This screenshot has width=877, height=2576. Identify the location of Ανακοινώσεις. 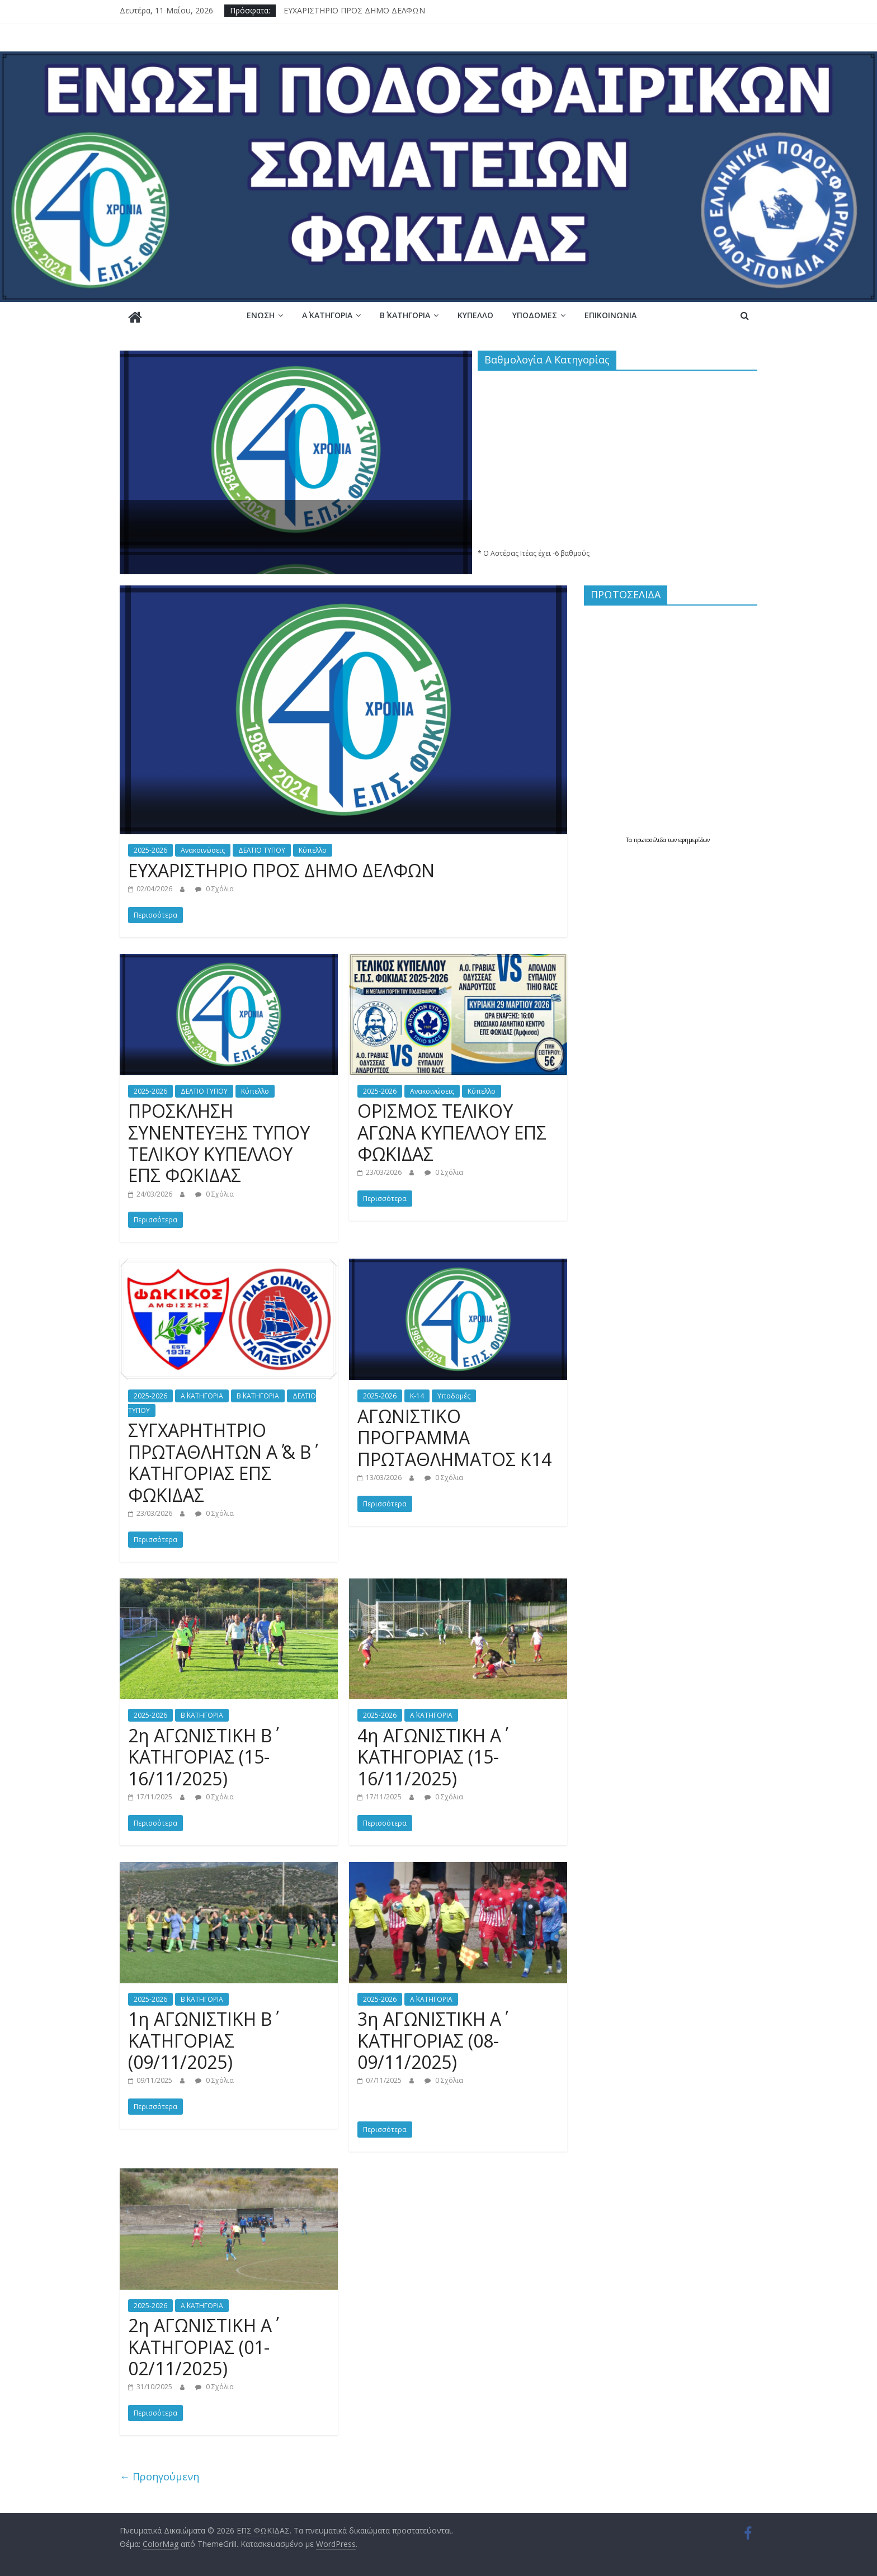
(203, 847).